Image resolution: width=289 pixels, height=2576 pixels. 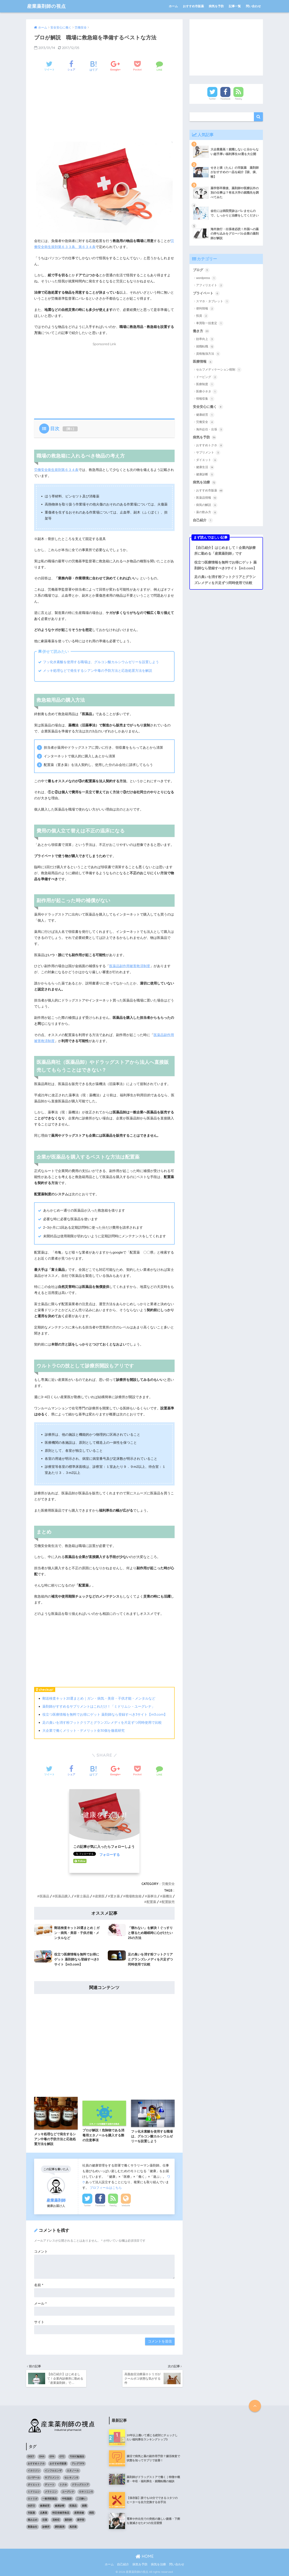 What do you see at coordinates (87, 2205) in the screenshot?
I see `Twitter` at bounding box center [87, 2205].